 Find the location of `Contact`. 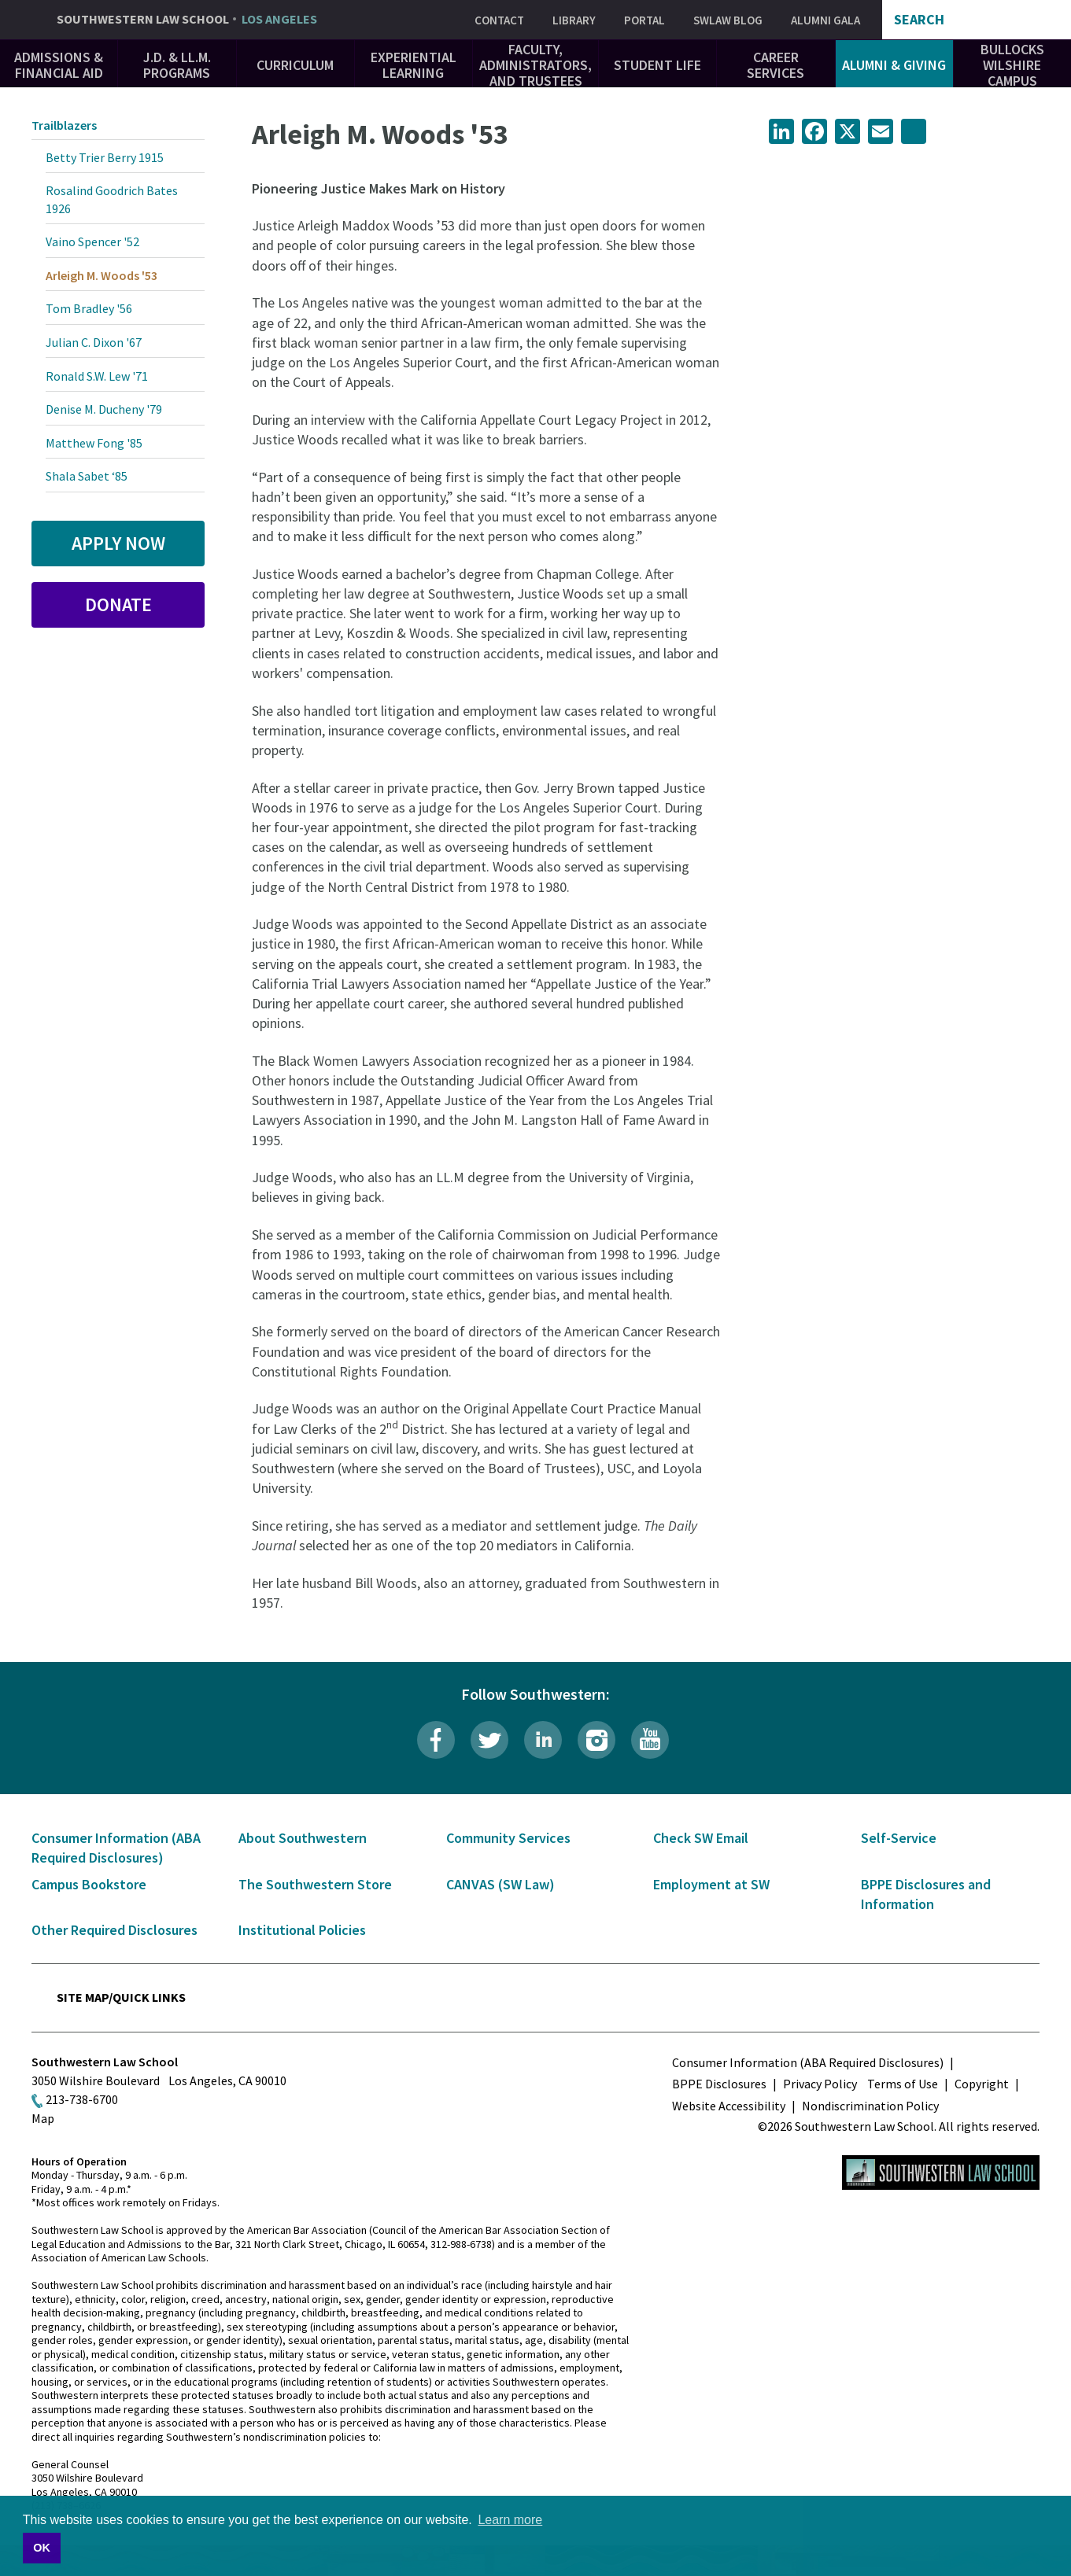

Contact is located at coordinates (499, 20).